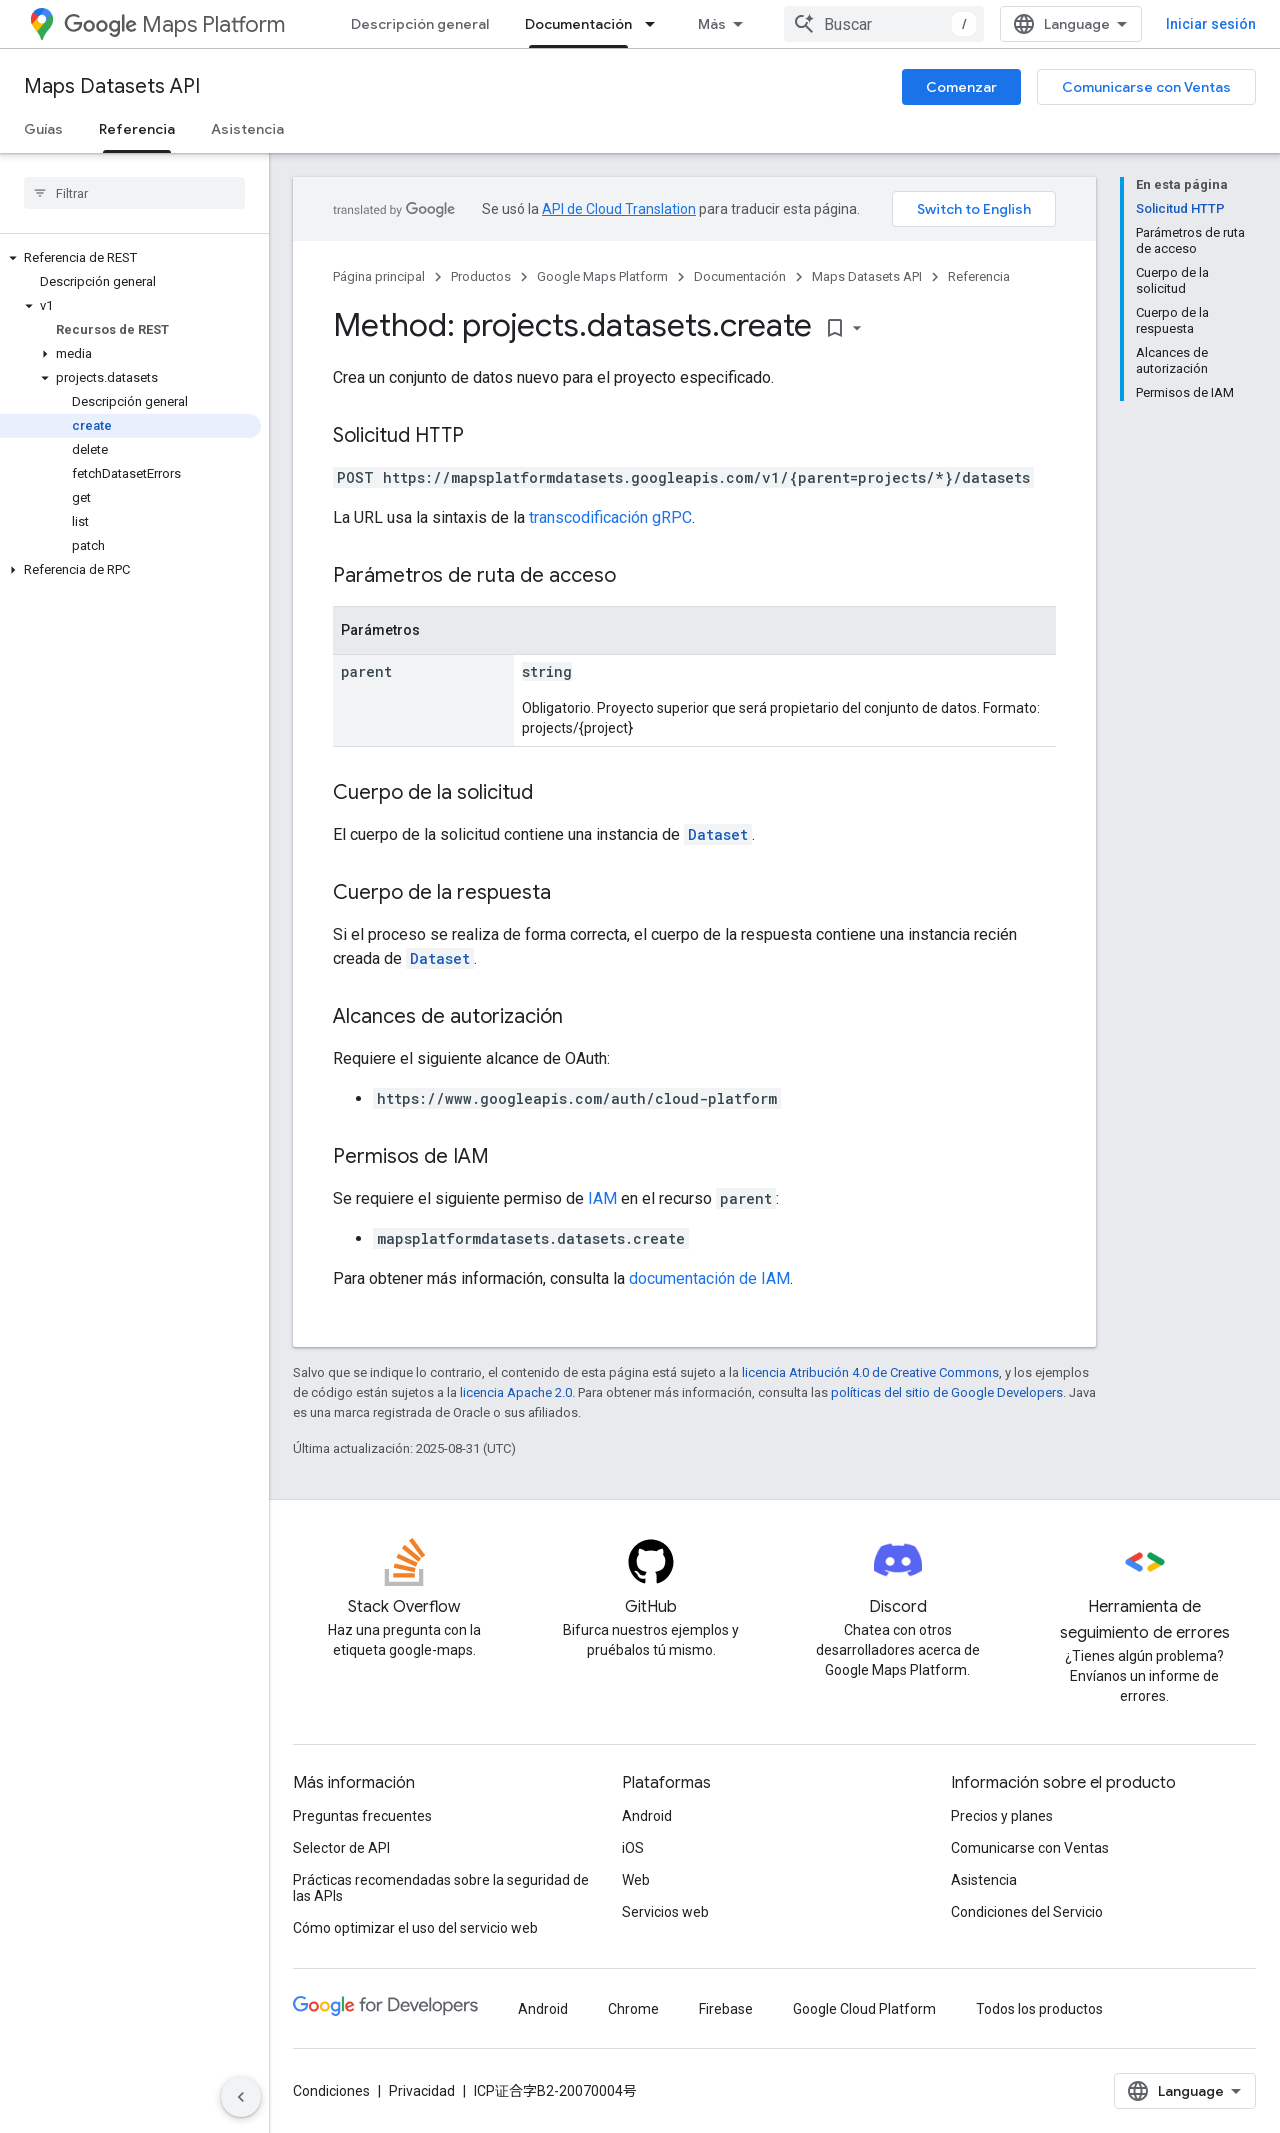 Image resolution: width=1280 pixels, height=2133 pixels. Describe the element at coordinates (481, 276) in the screenshot. I see `Productos` at that location.